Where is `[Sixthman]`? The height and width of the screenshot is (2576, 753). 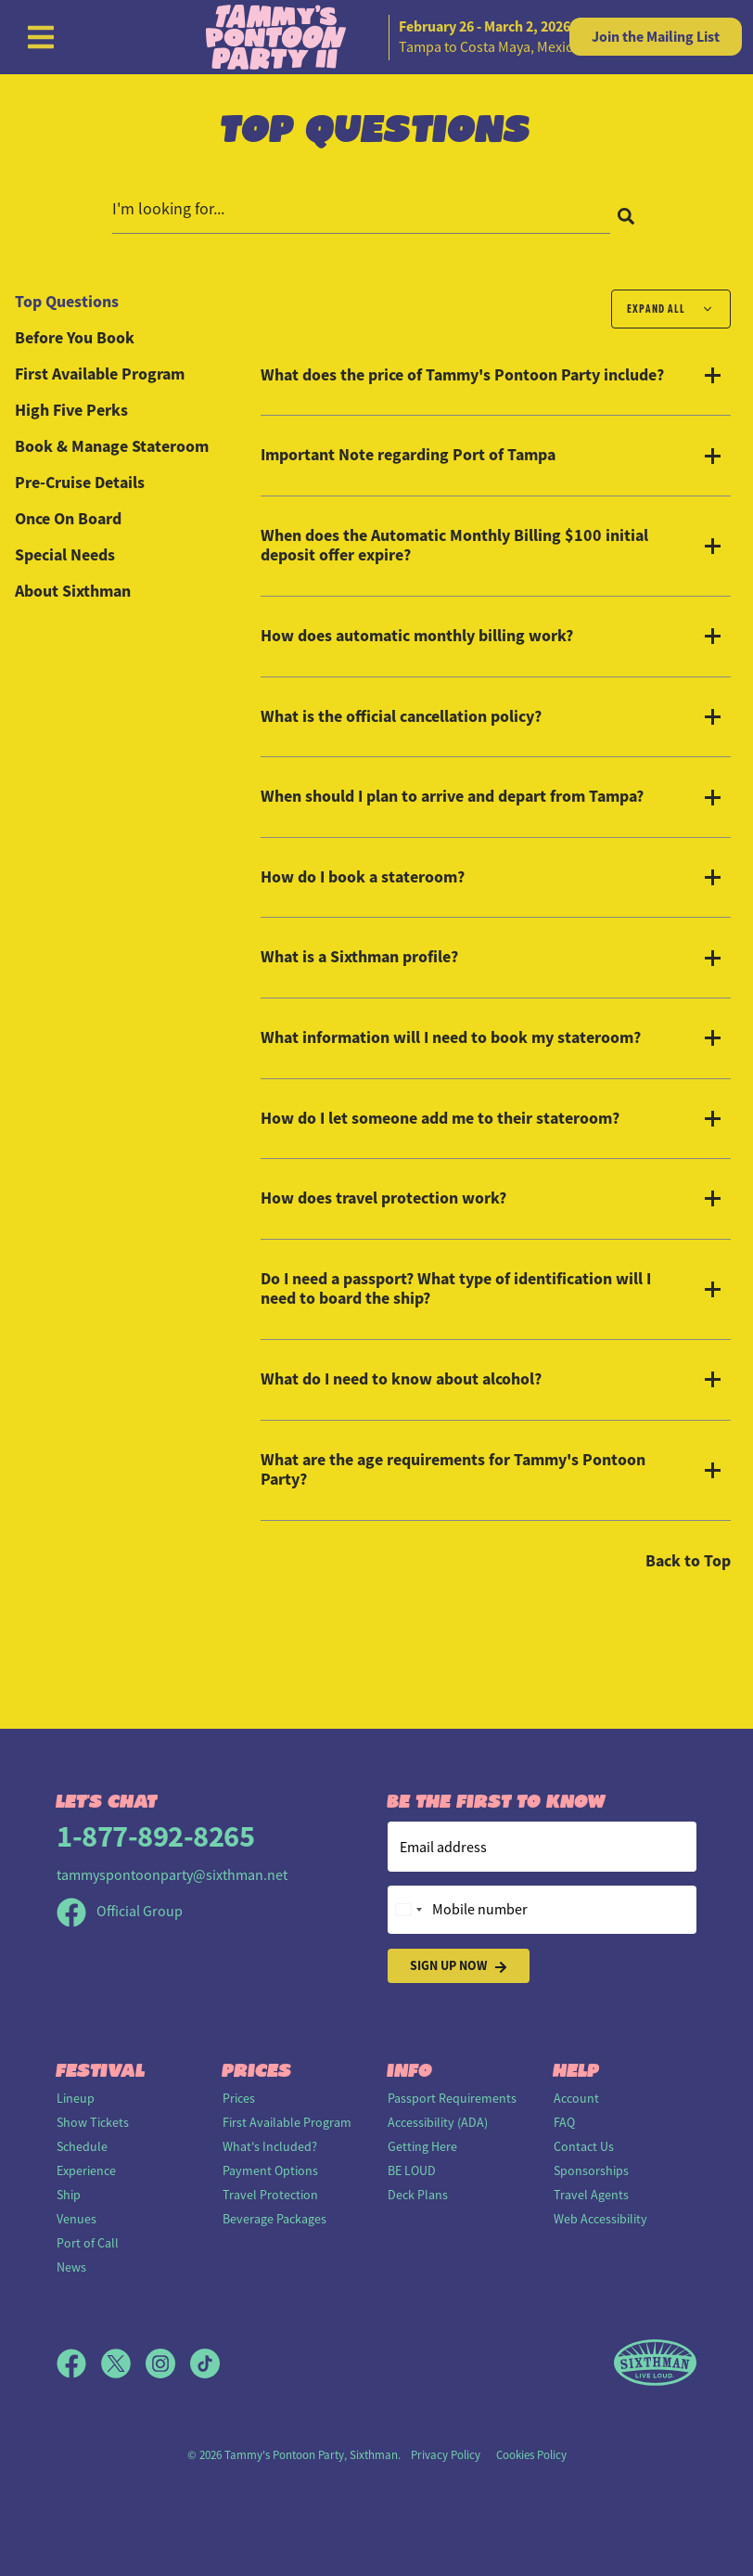 [Sixthman] is located at coordinates (655, 2363).